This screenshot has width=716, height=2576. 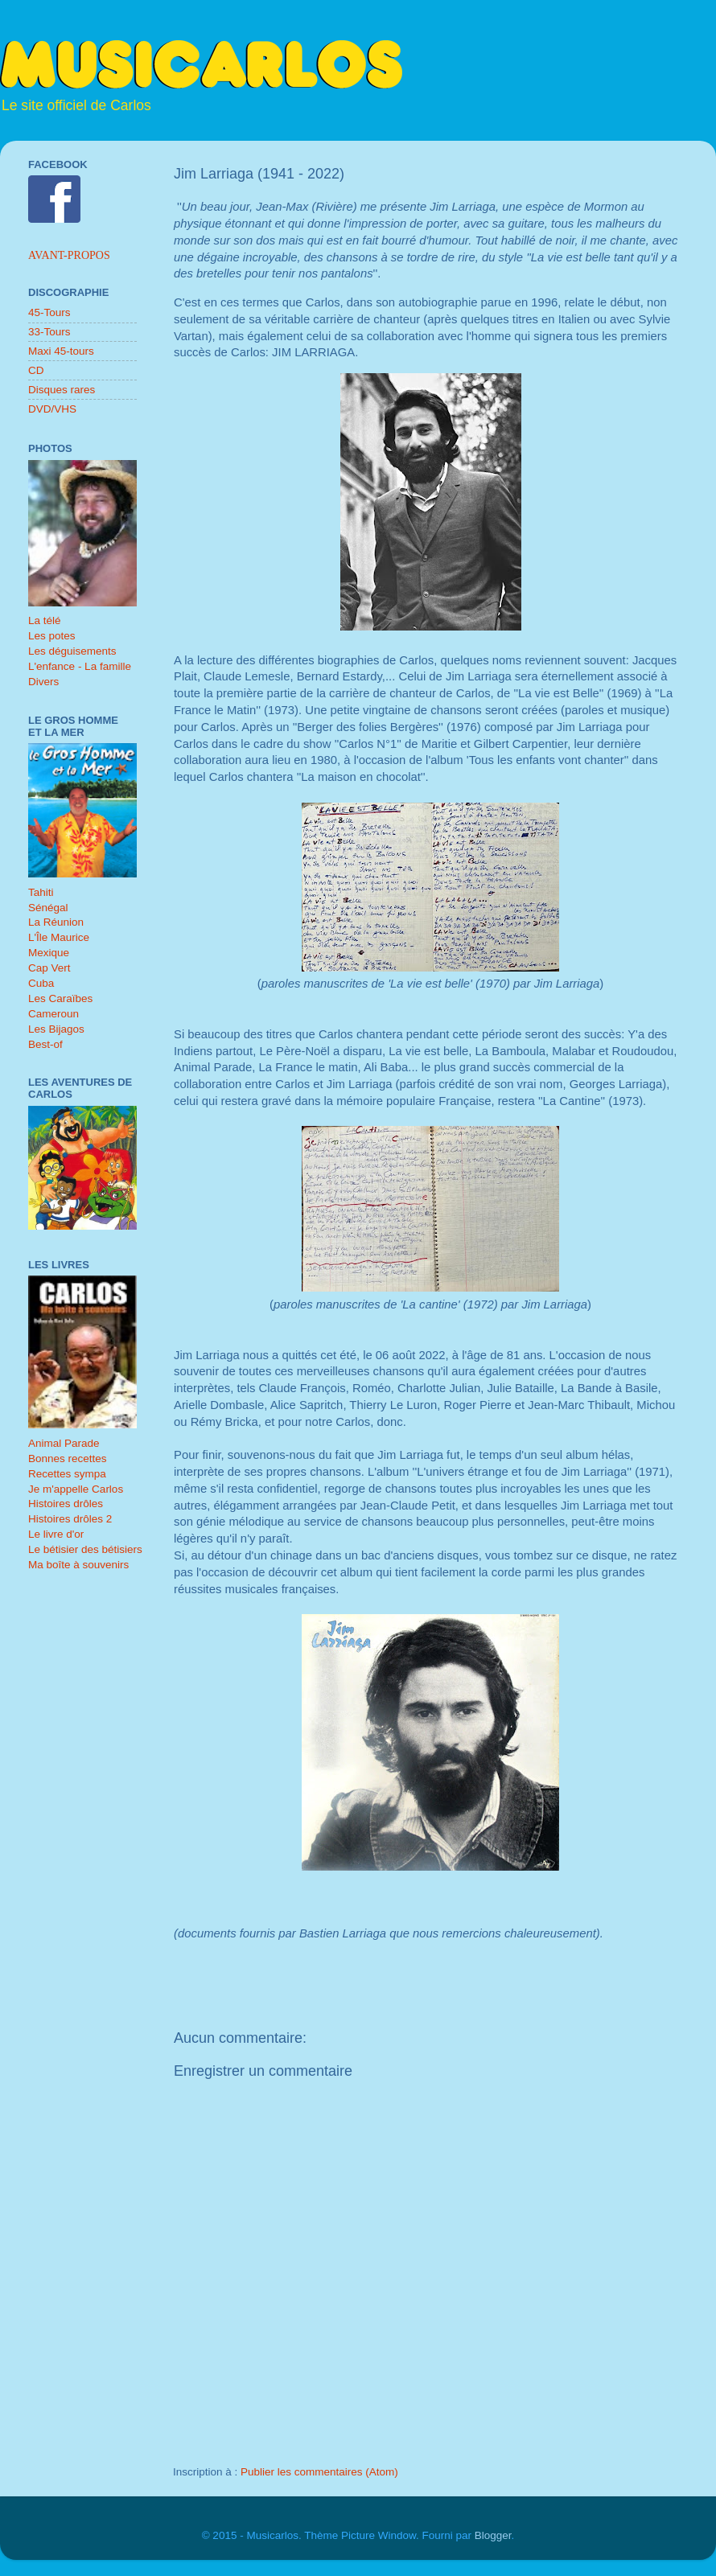 I want to click on CD, so click(x=36, y=370).